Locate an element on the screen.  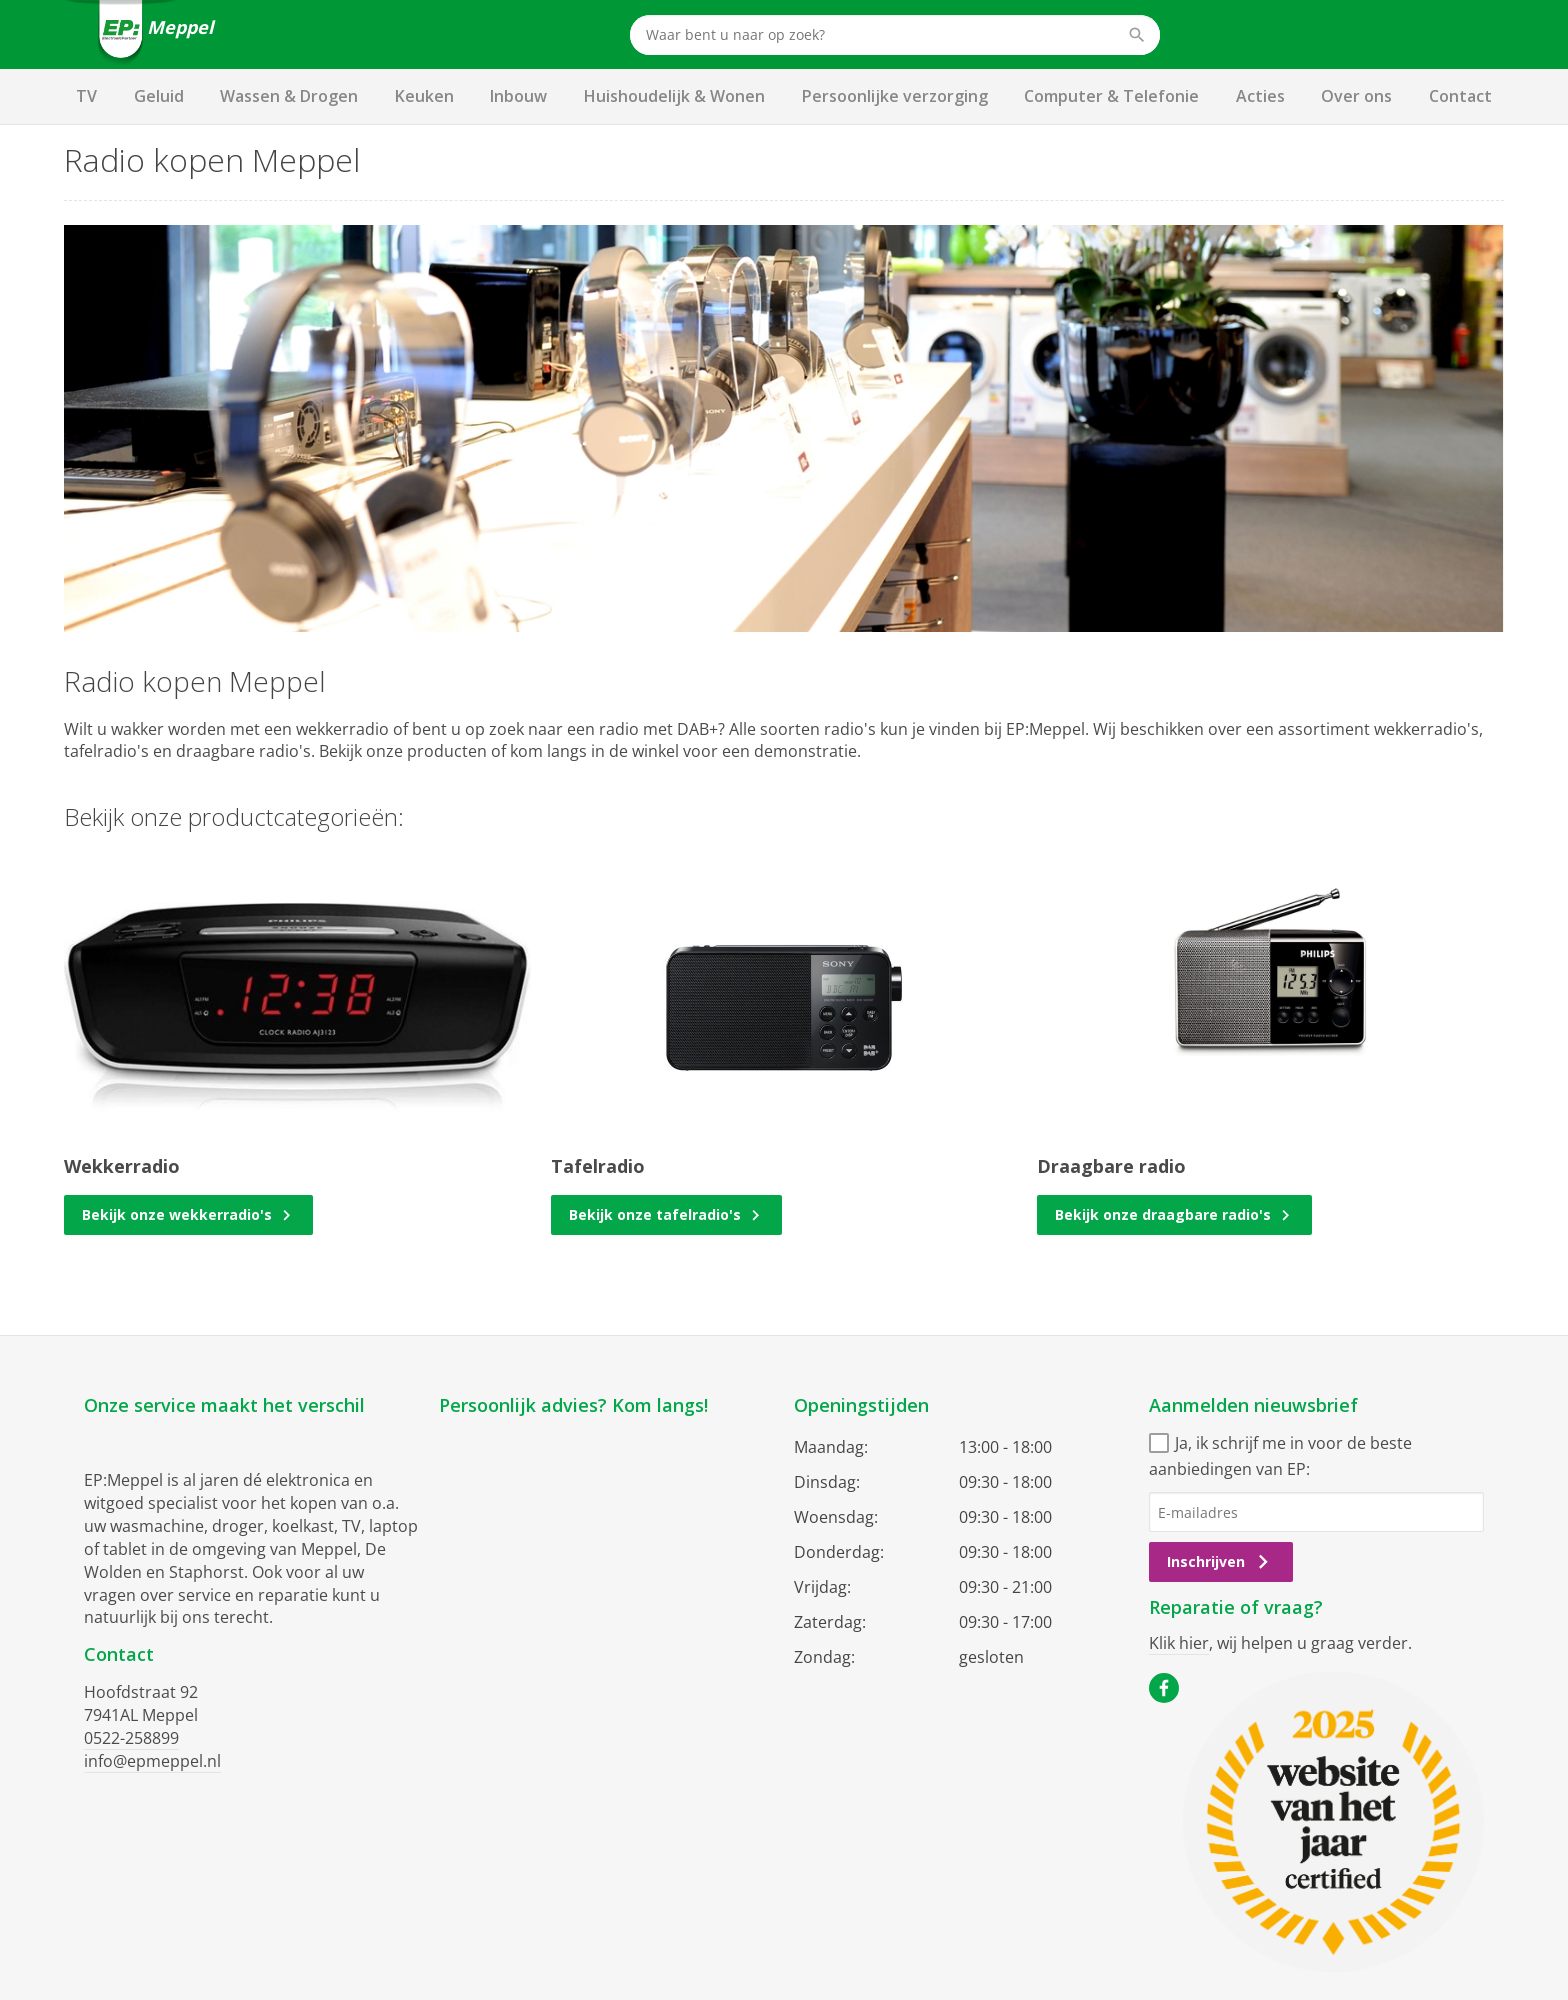
Persoonlijke verzorging is located at coordinates (895, 96).